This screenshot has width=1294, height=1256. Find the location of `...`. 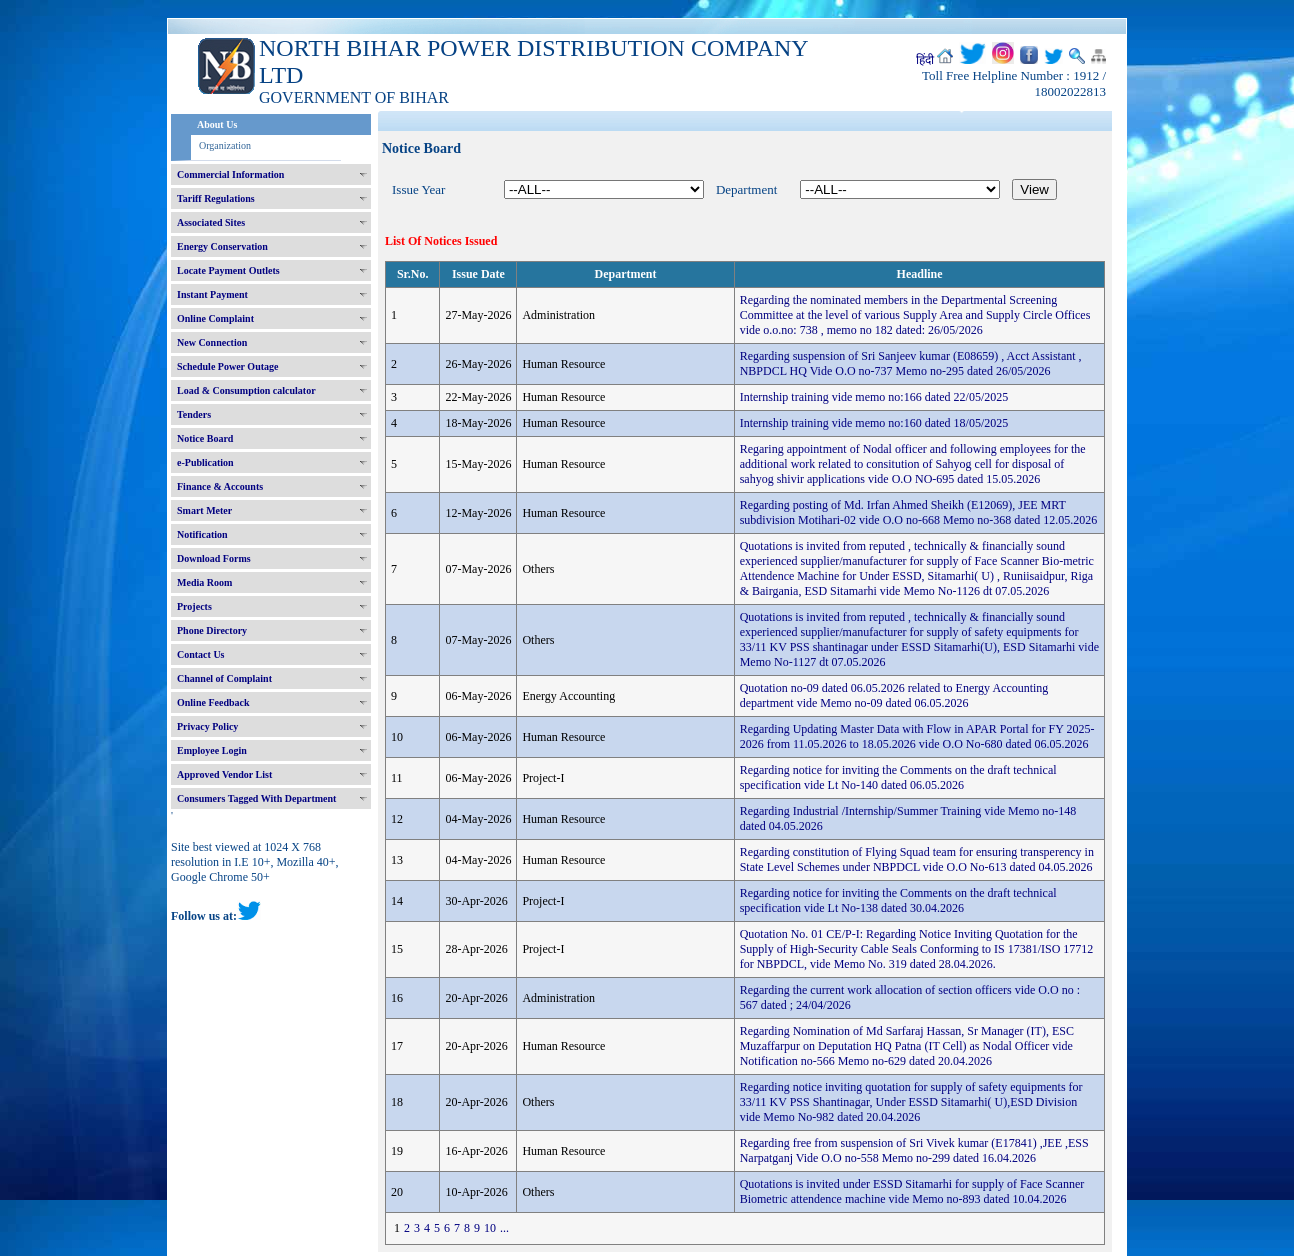

... is located at coordinates (504, 1228).